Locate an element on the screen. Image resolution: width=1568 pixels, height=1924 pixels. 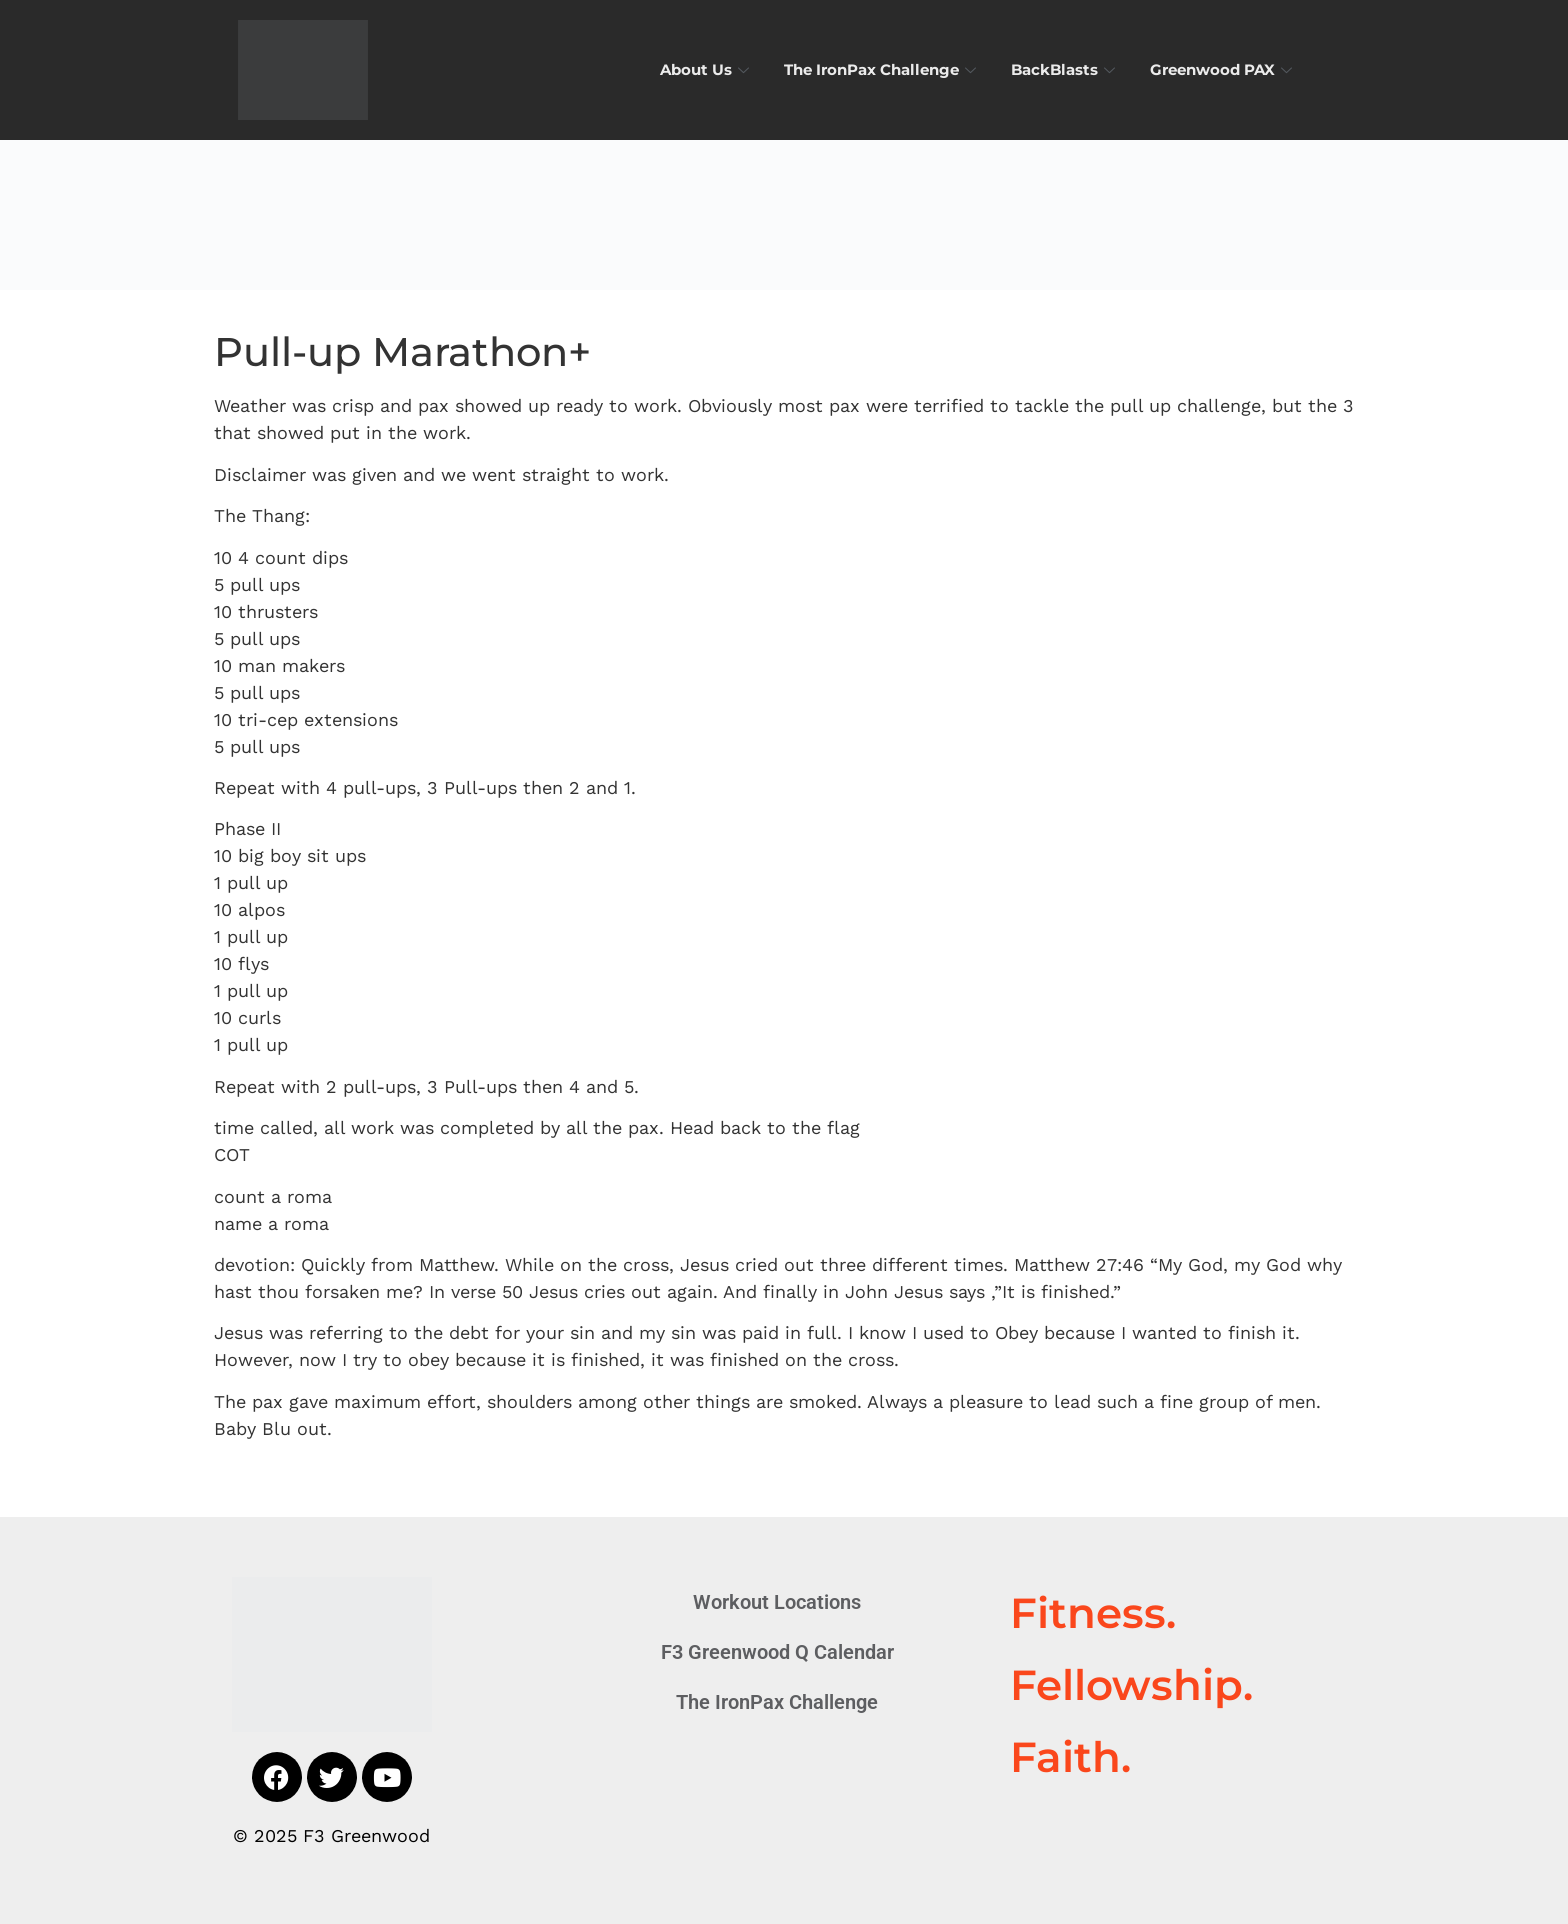
About Us is located at coordinates (707, 69).